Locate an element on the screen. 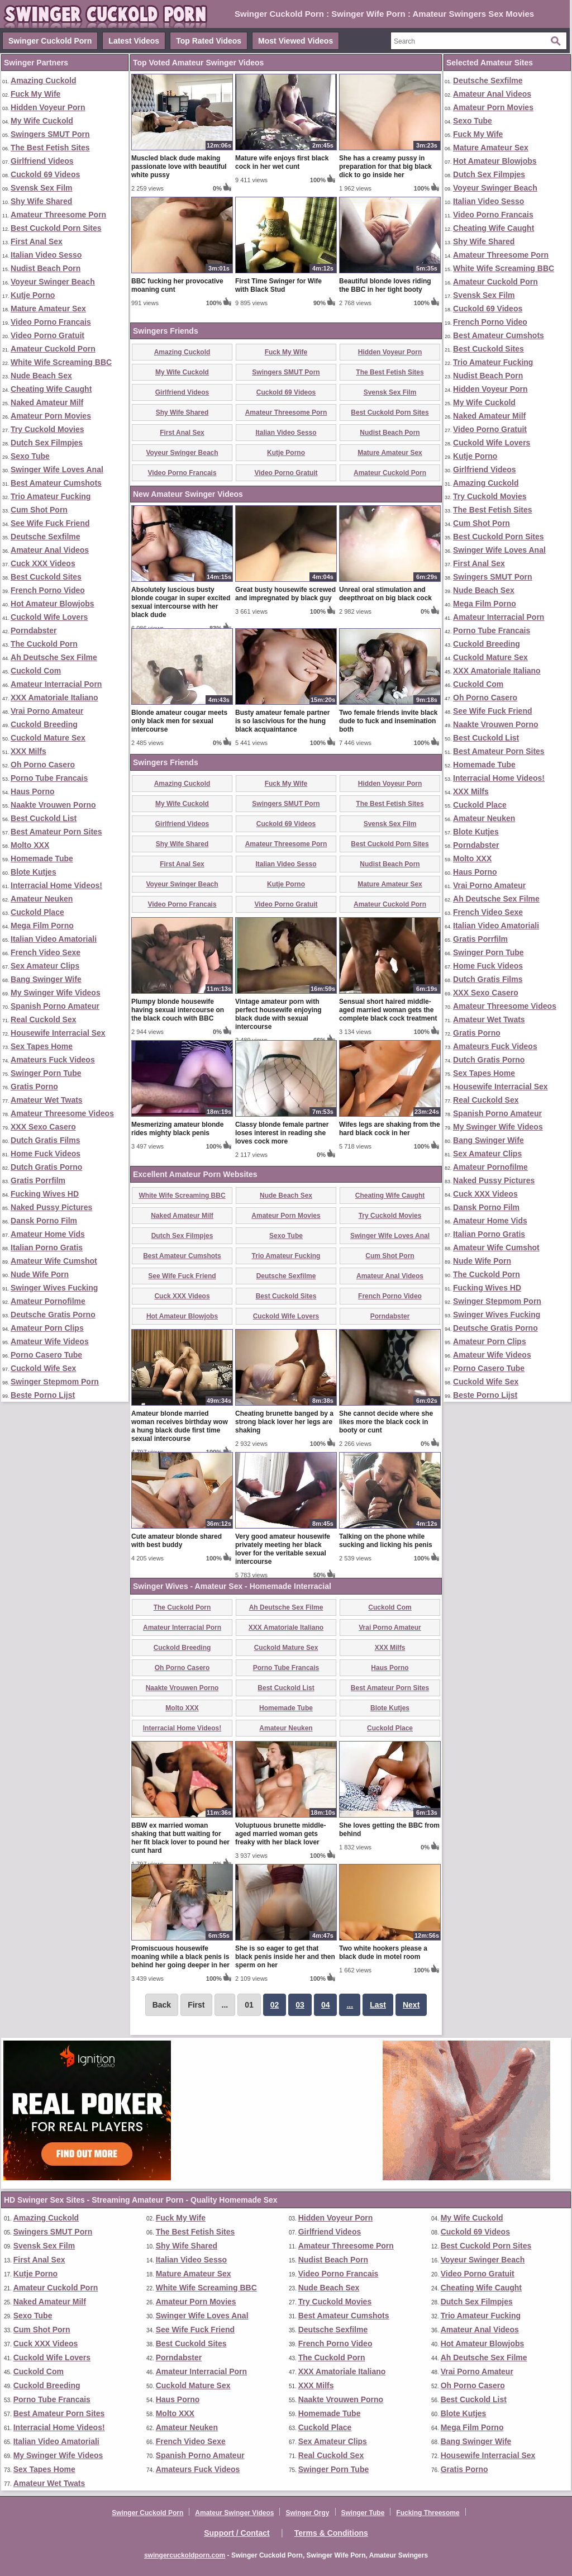  Cuckold Wife Lovers is located at coordinates (49, 617).